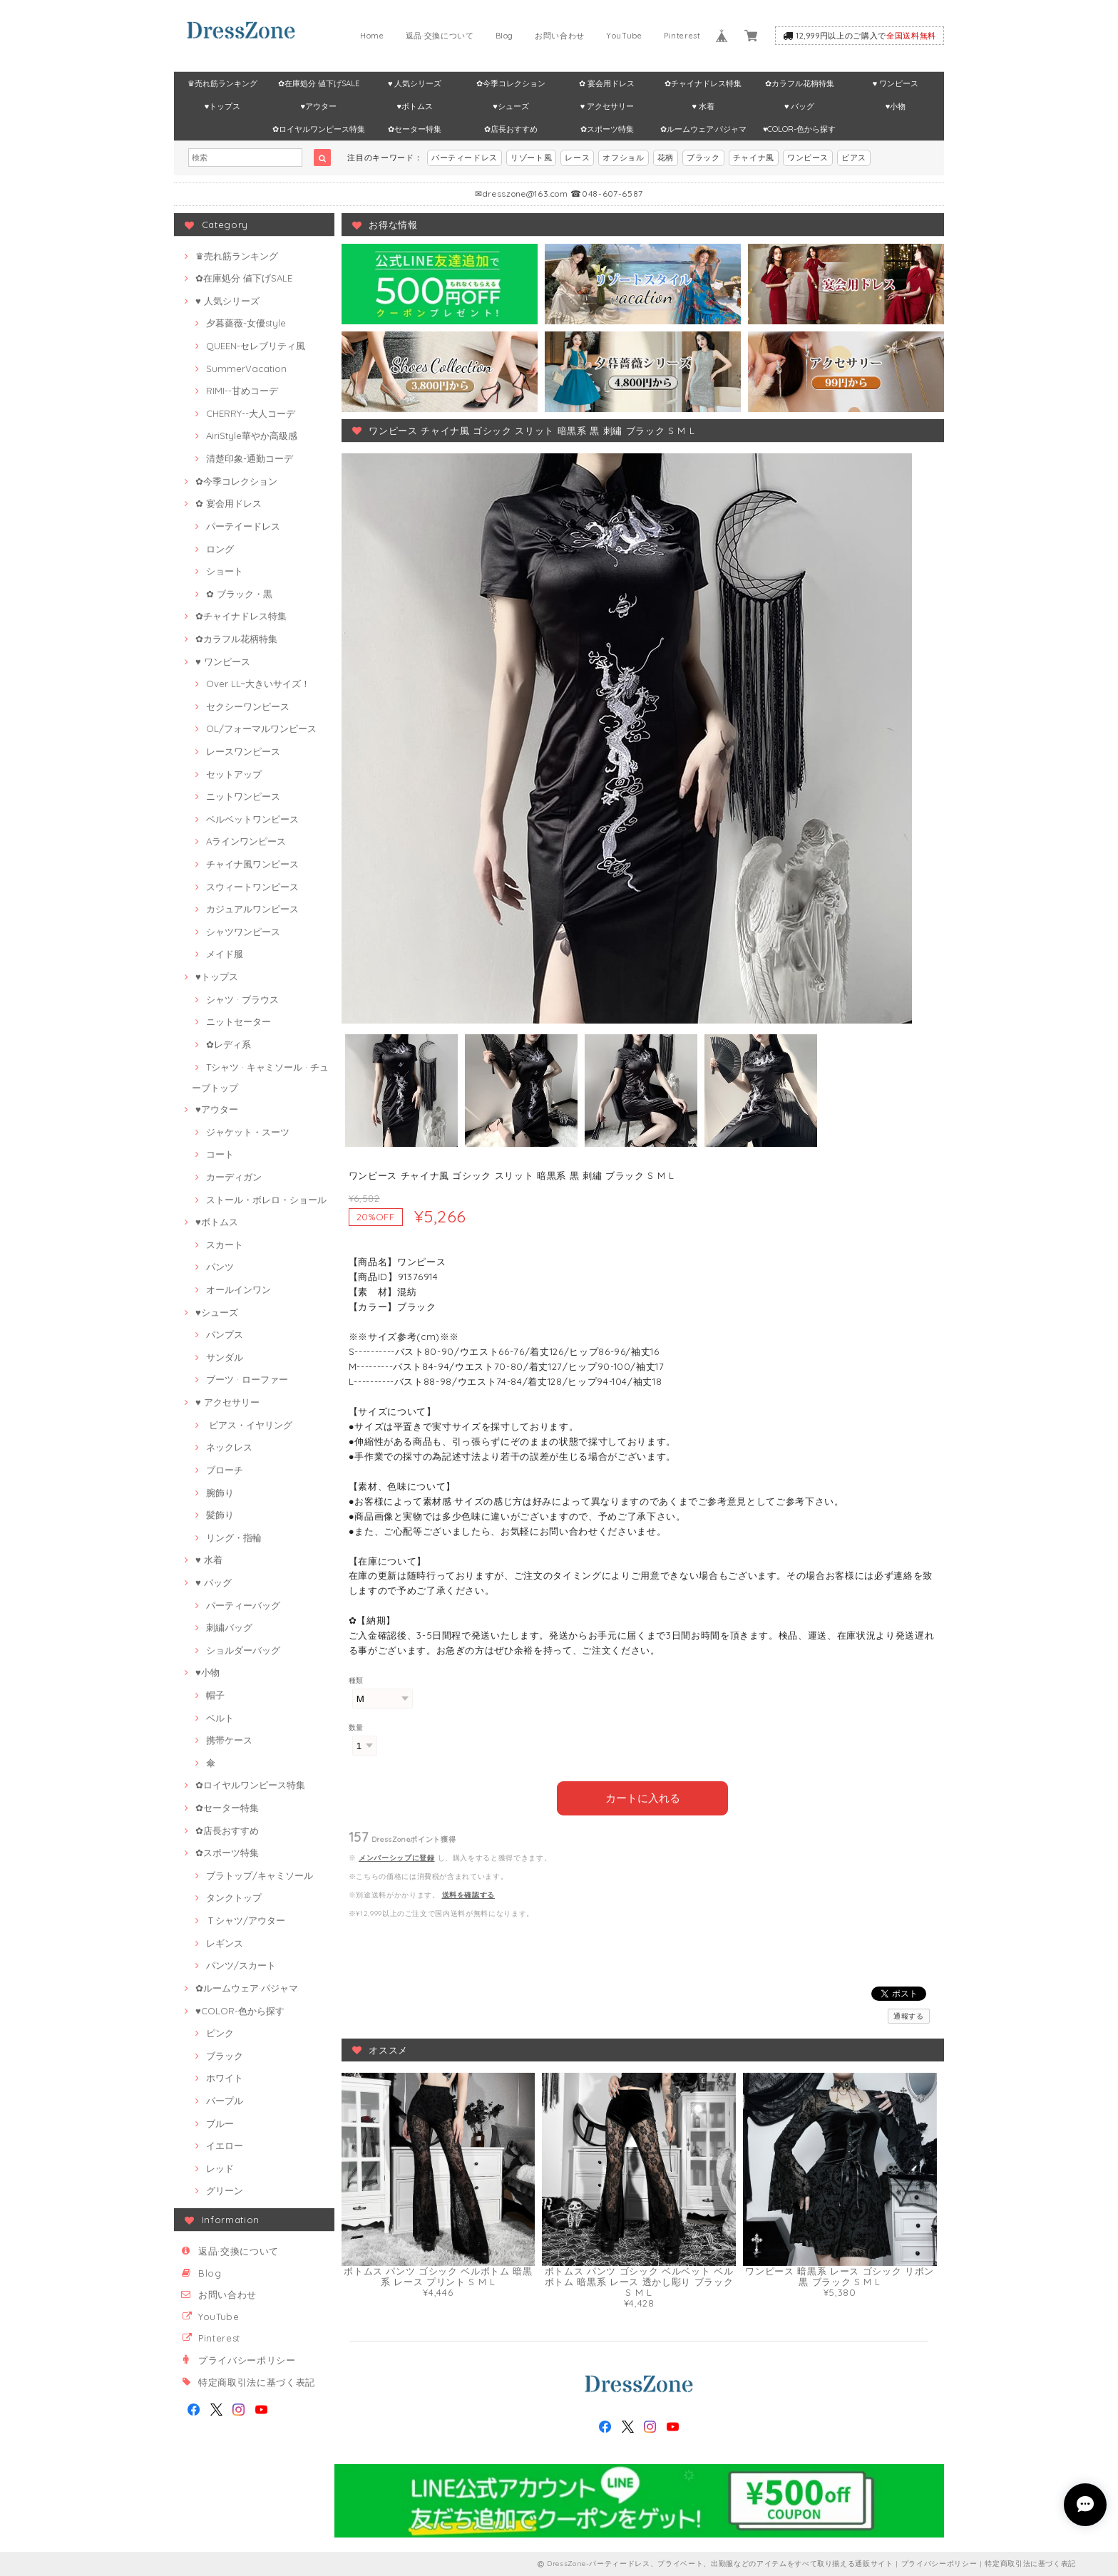 This screenshot has width=1118, height=2576. I want to click on シャツ · ブラウス, so click(242, 999).